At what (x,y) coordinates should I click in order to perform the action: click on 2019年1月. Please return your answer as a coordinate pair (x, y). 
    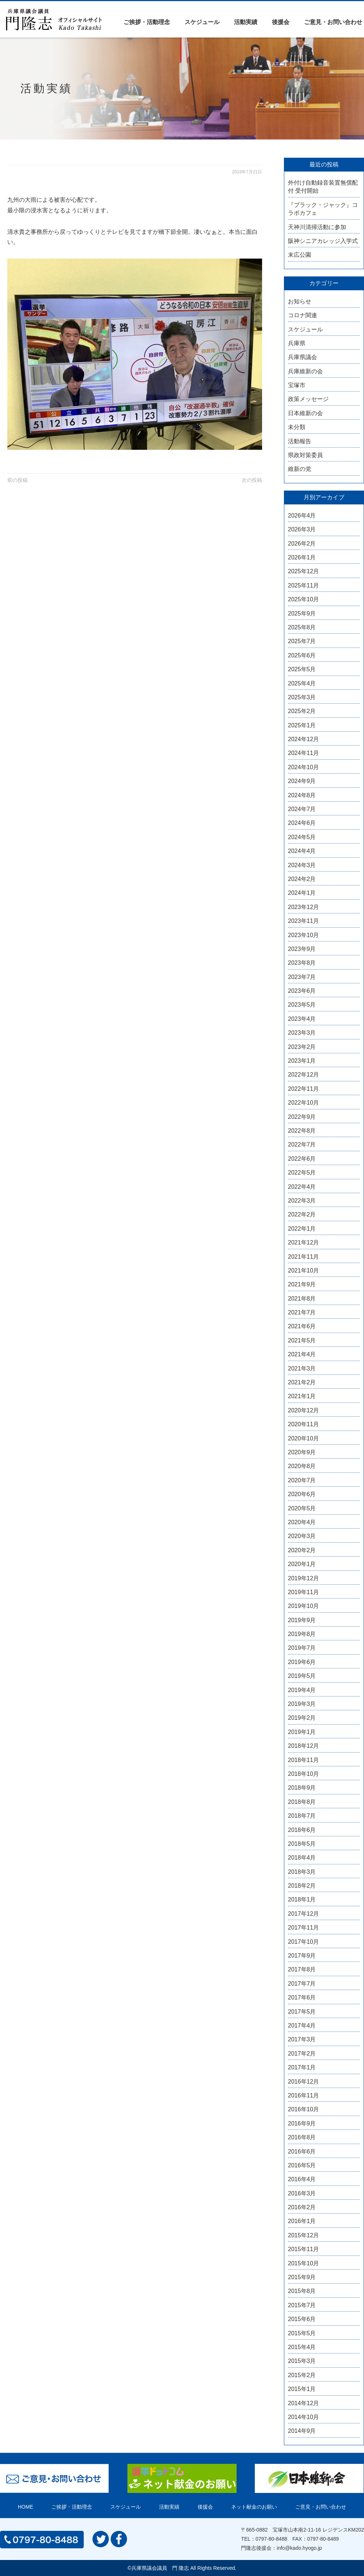
    Looking at the image, I should click on (302, 1732).